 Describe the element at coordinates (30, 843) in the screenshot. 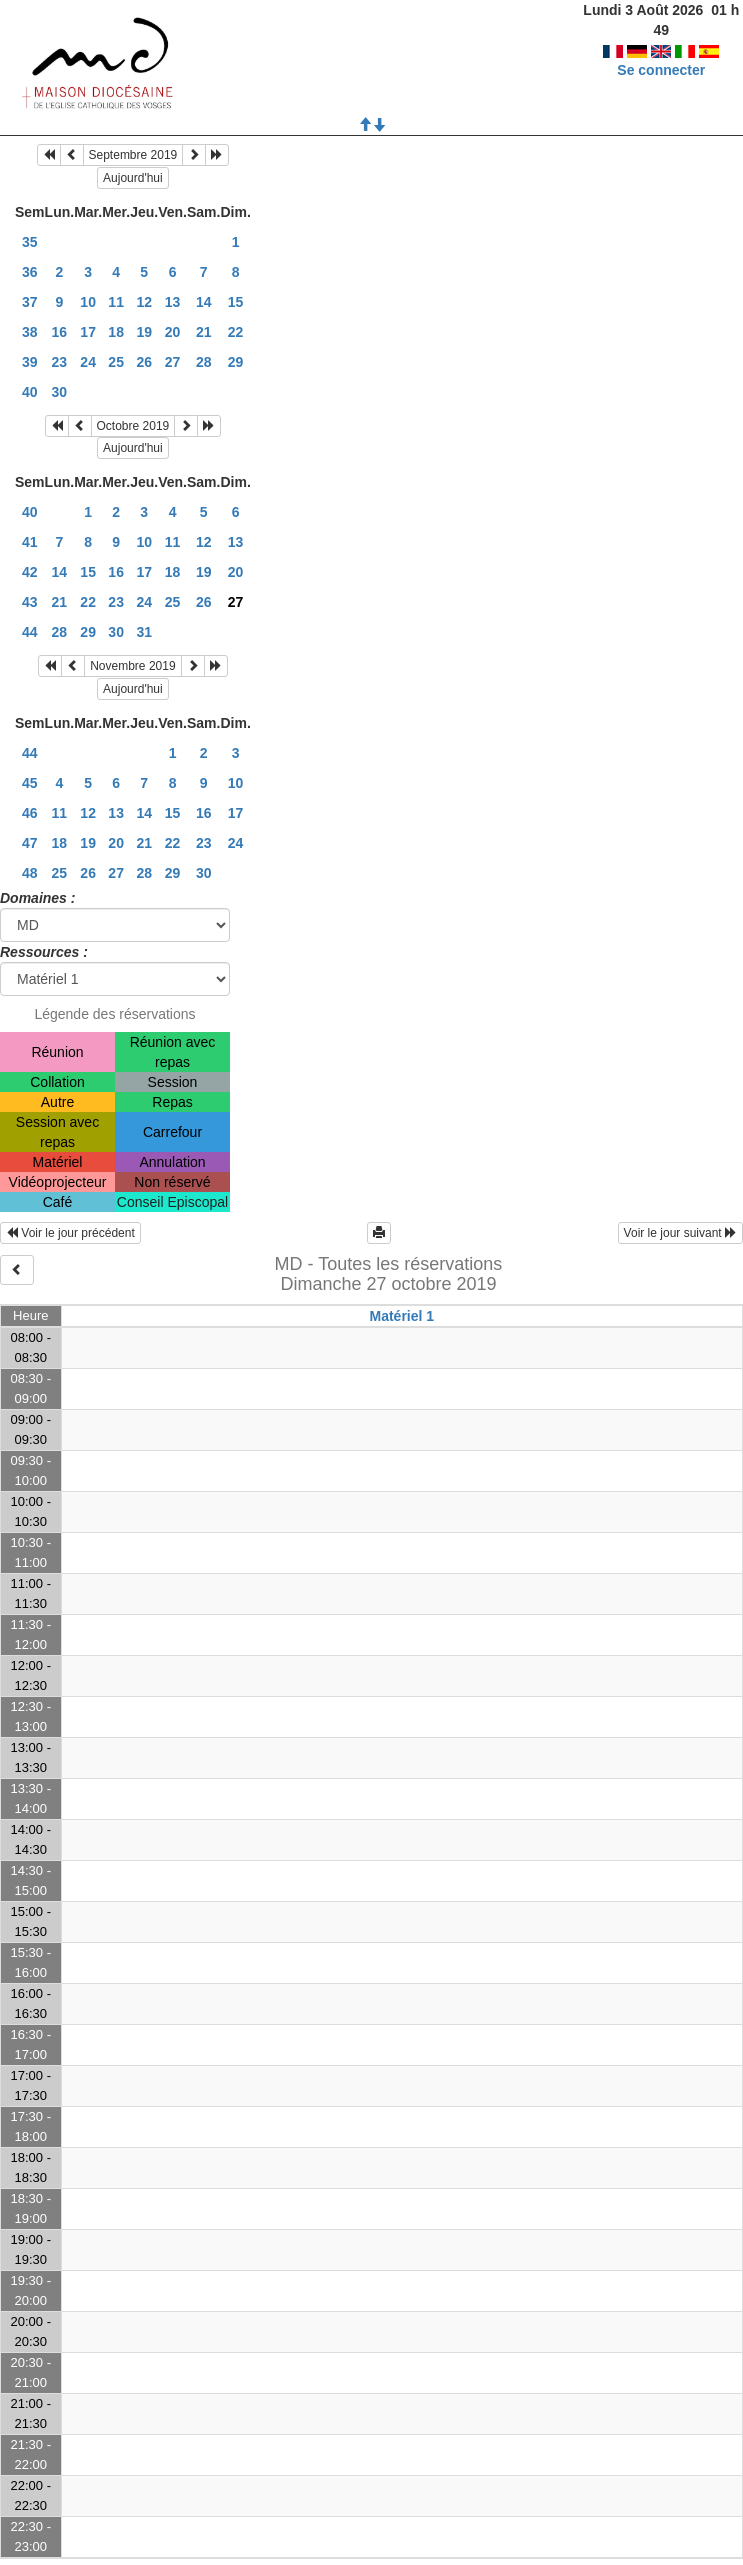

I see `47` at that location.